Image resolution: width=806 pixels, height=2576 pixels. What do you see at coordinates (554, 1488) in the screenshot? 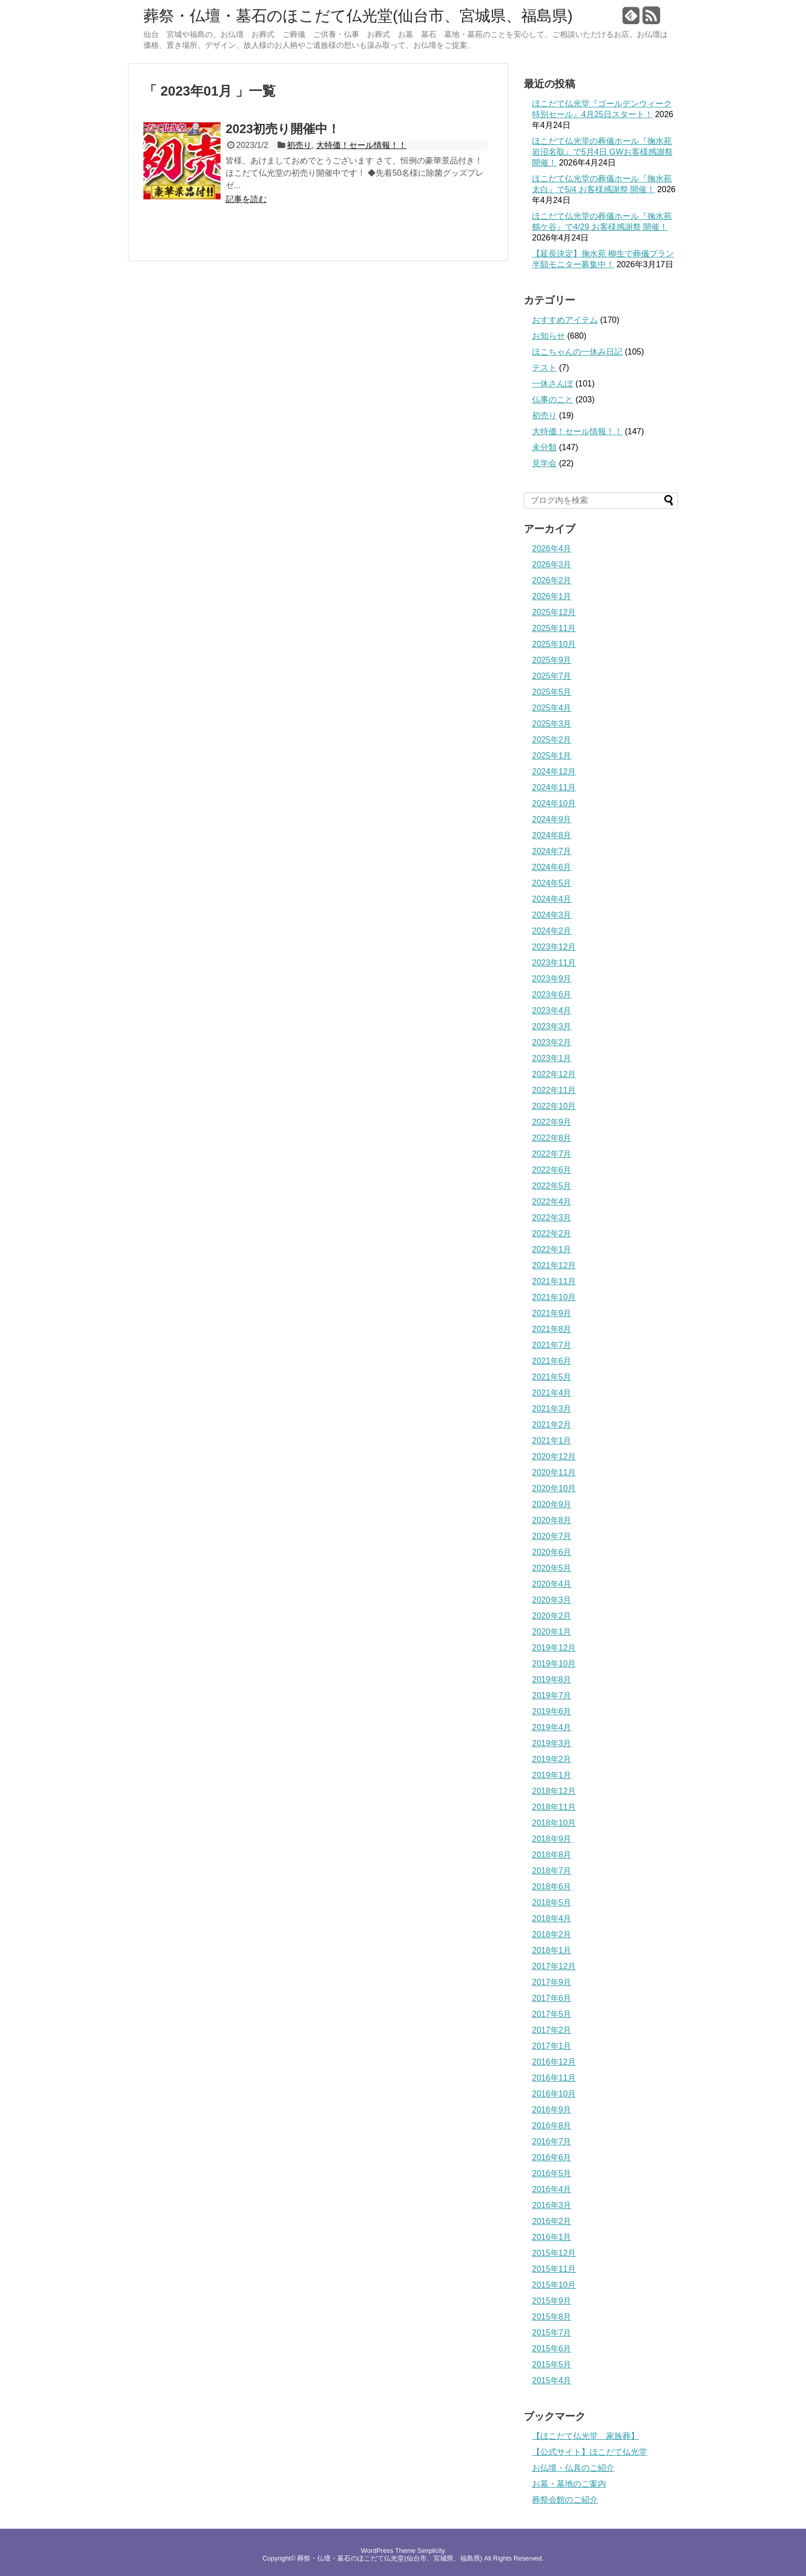
I see `2020年10月` at bounding box center [554, 1488].